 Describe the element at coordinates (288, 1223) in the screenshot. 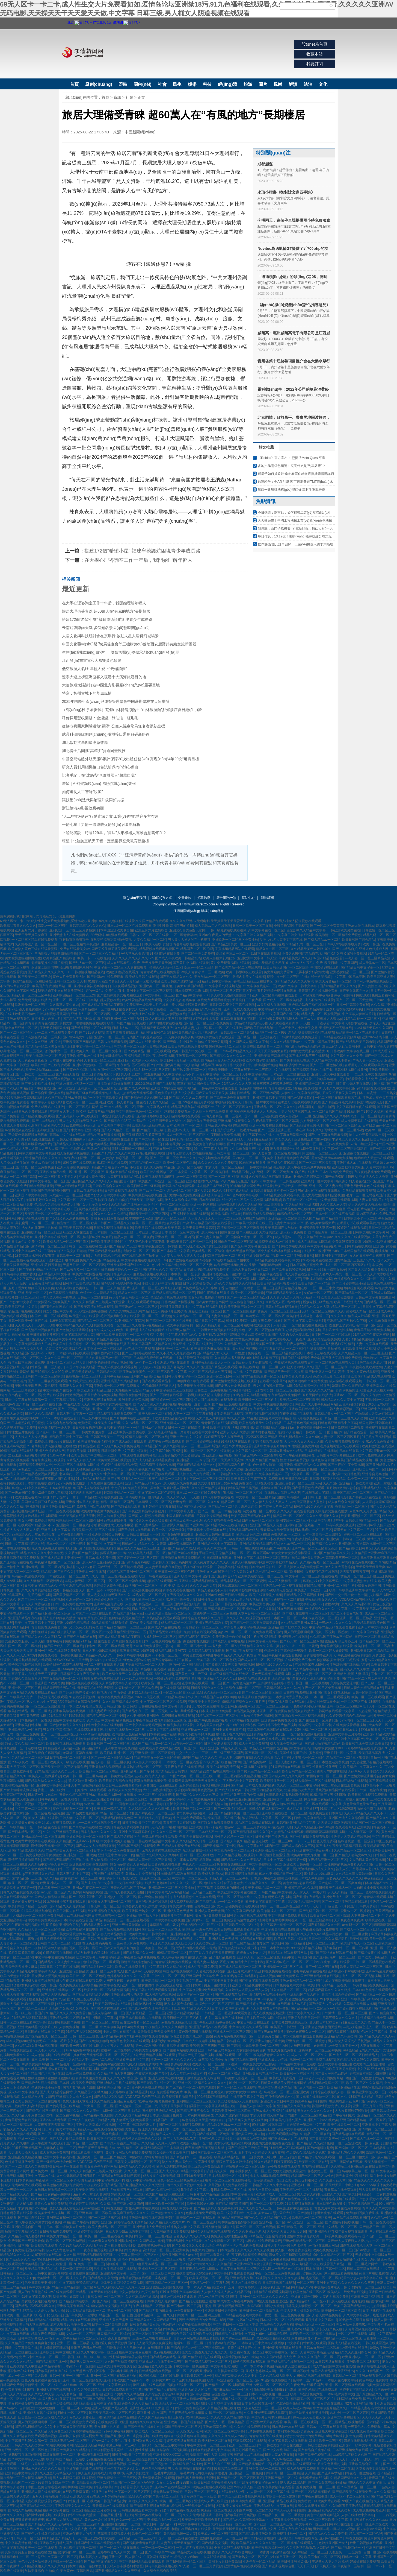

I see `人妻中文字幕第23页` at that location.